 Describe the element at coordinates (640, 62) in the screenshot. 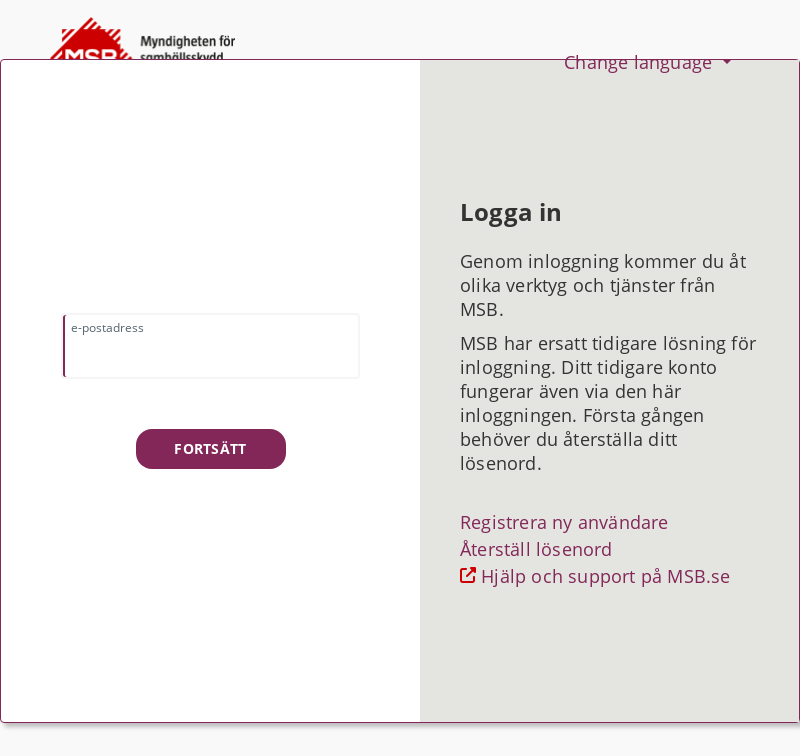

I see `Change language` at that location.